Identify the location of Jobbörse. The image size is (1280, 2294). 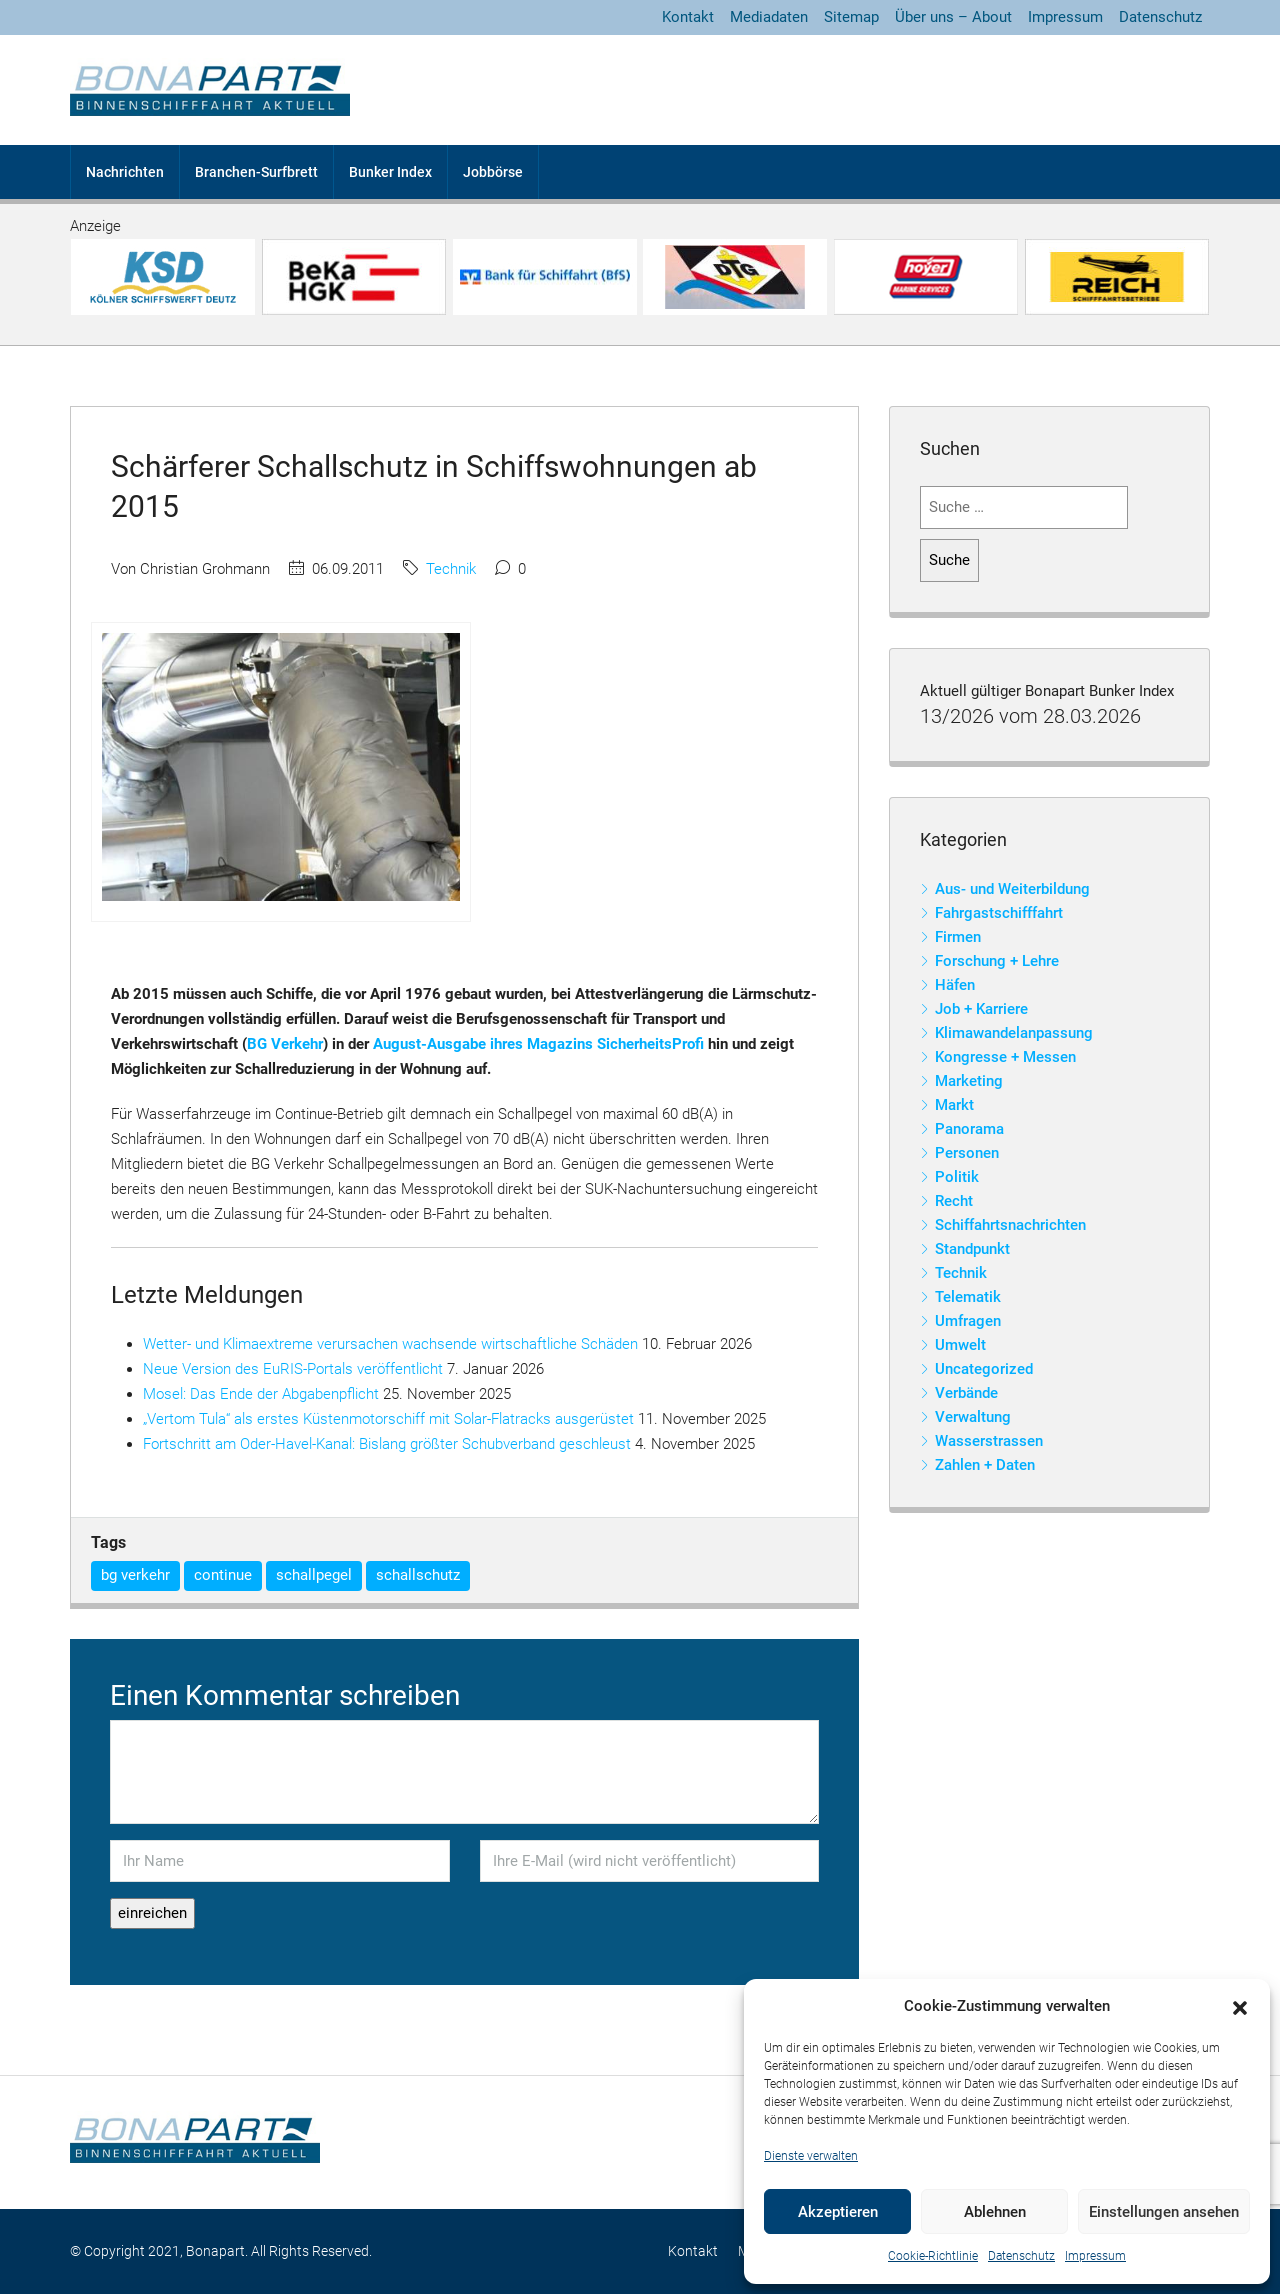
(493, 172).